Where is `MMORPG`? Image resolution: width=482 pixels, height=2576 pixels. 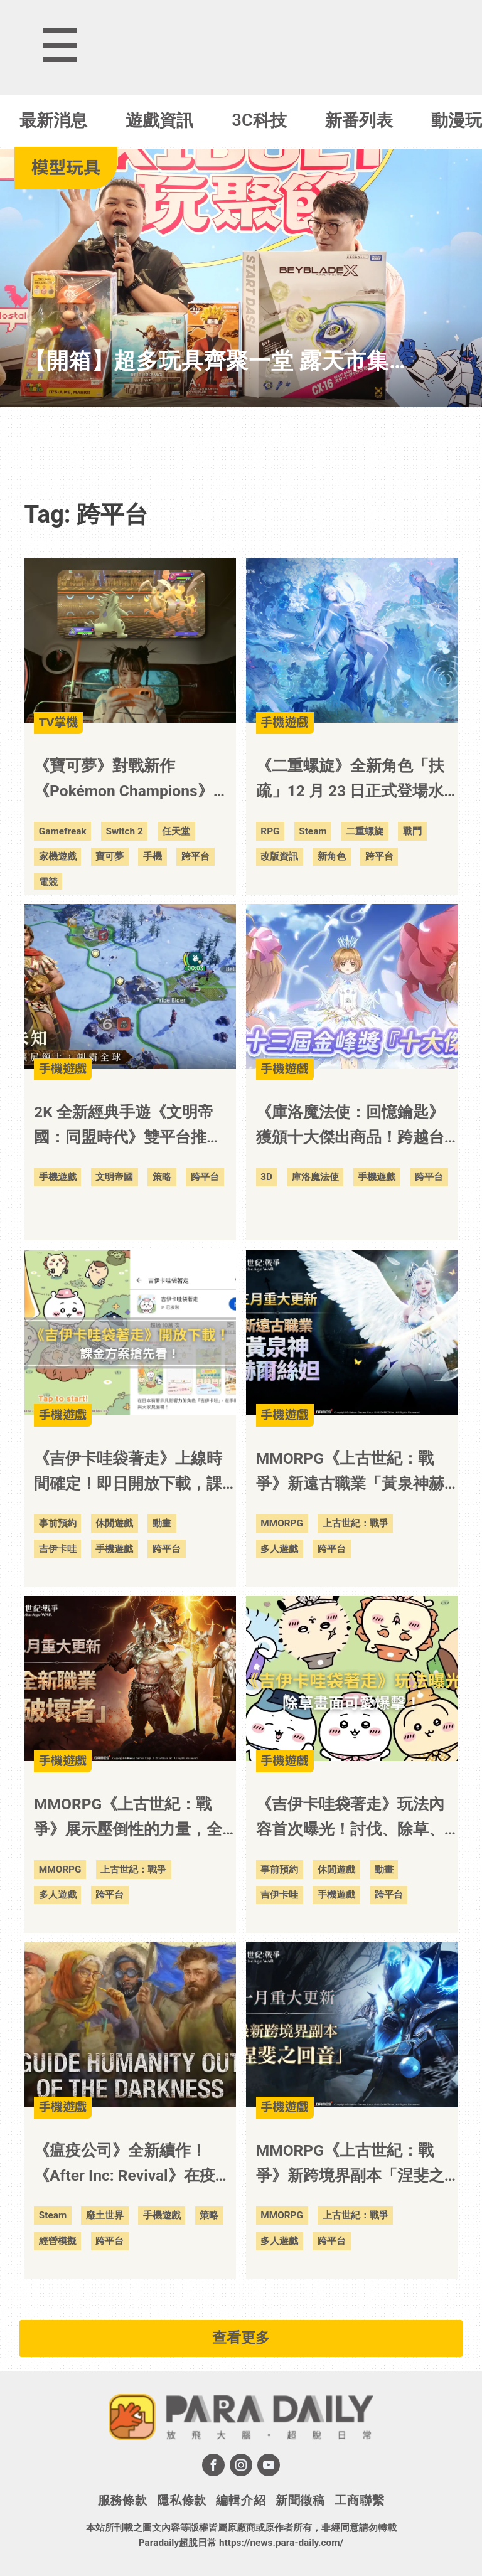
MMORPG is located at coordinates (281, 1523).